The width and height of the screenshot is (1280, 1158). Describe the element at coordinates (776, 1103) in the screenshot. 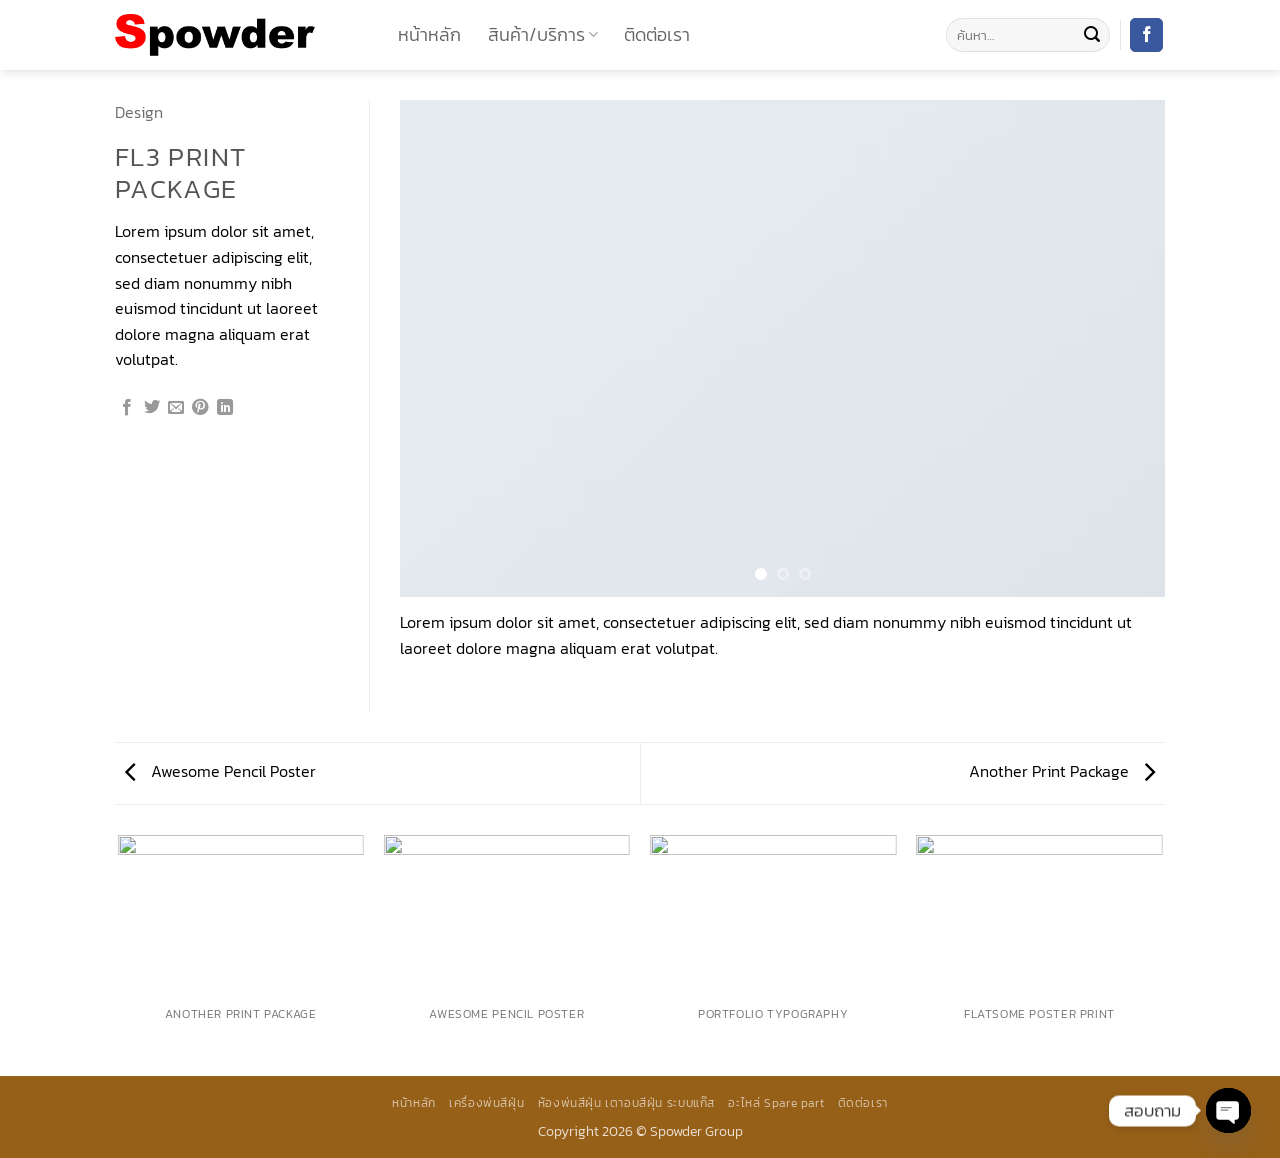

I see `อะไหล่ Spare part` at that location.